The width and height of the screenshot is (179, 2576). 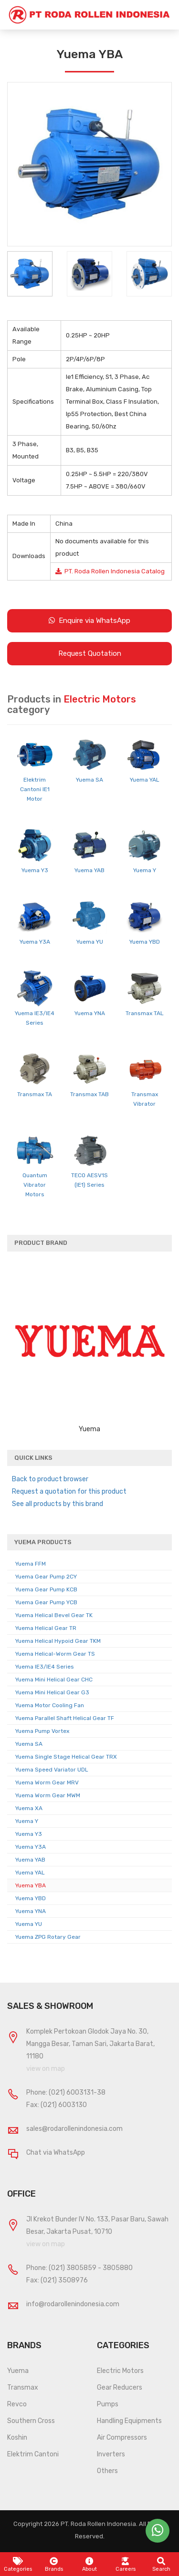 I want to click on Request Quotation, so click(x=89, y=653).